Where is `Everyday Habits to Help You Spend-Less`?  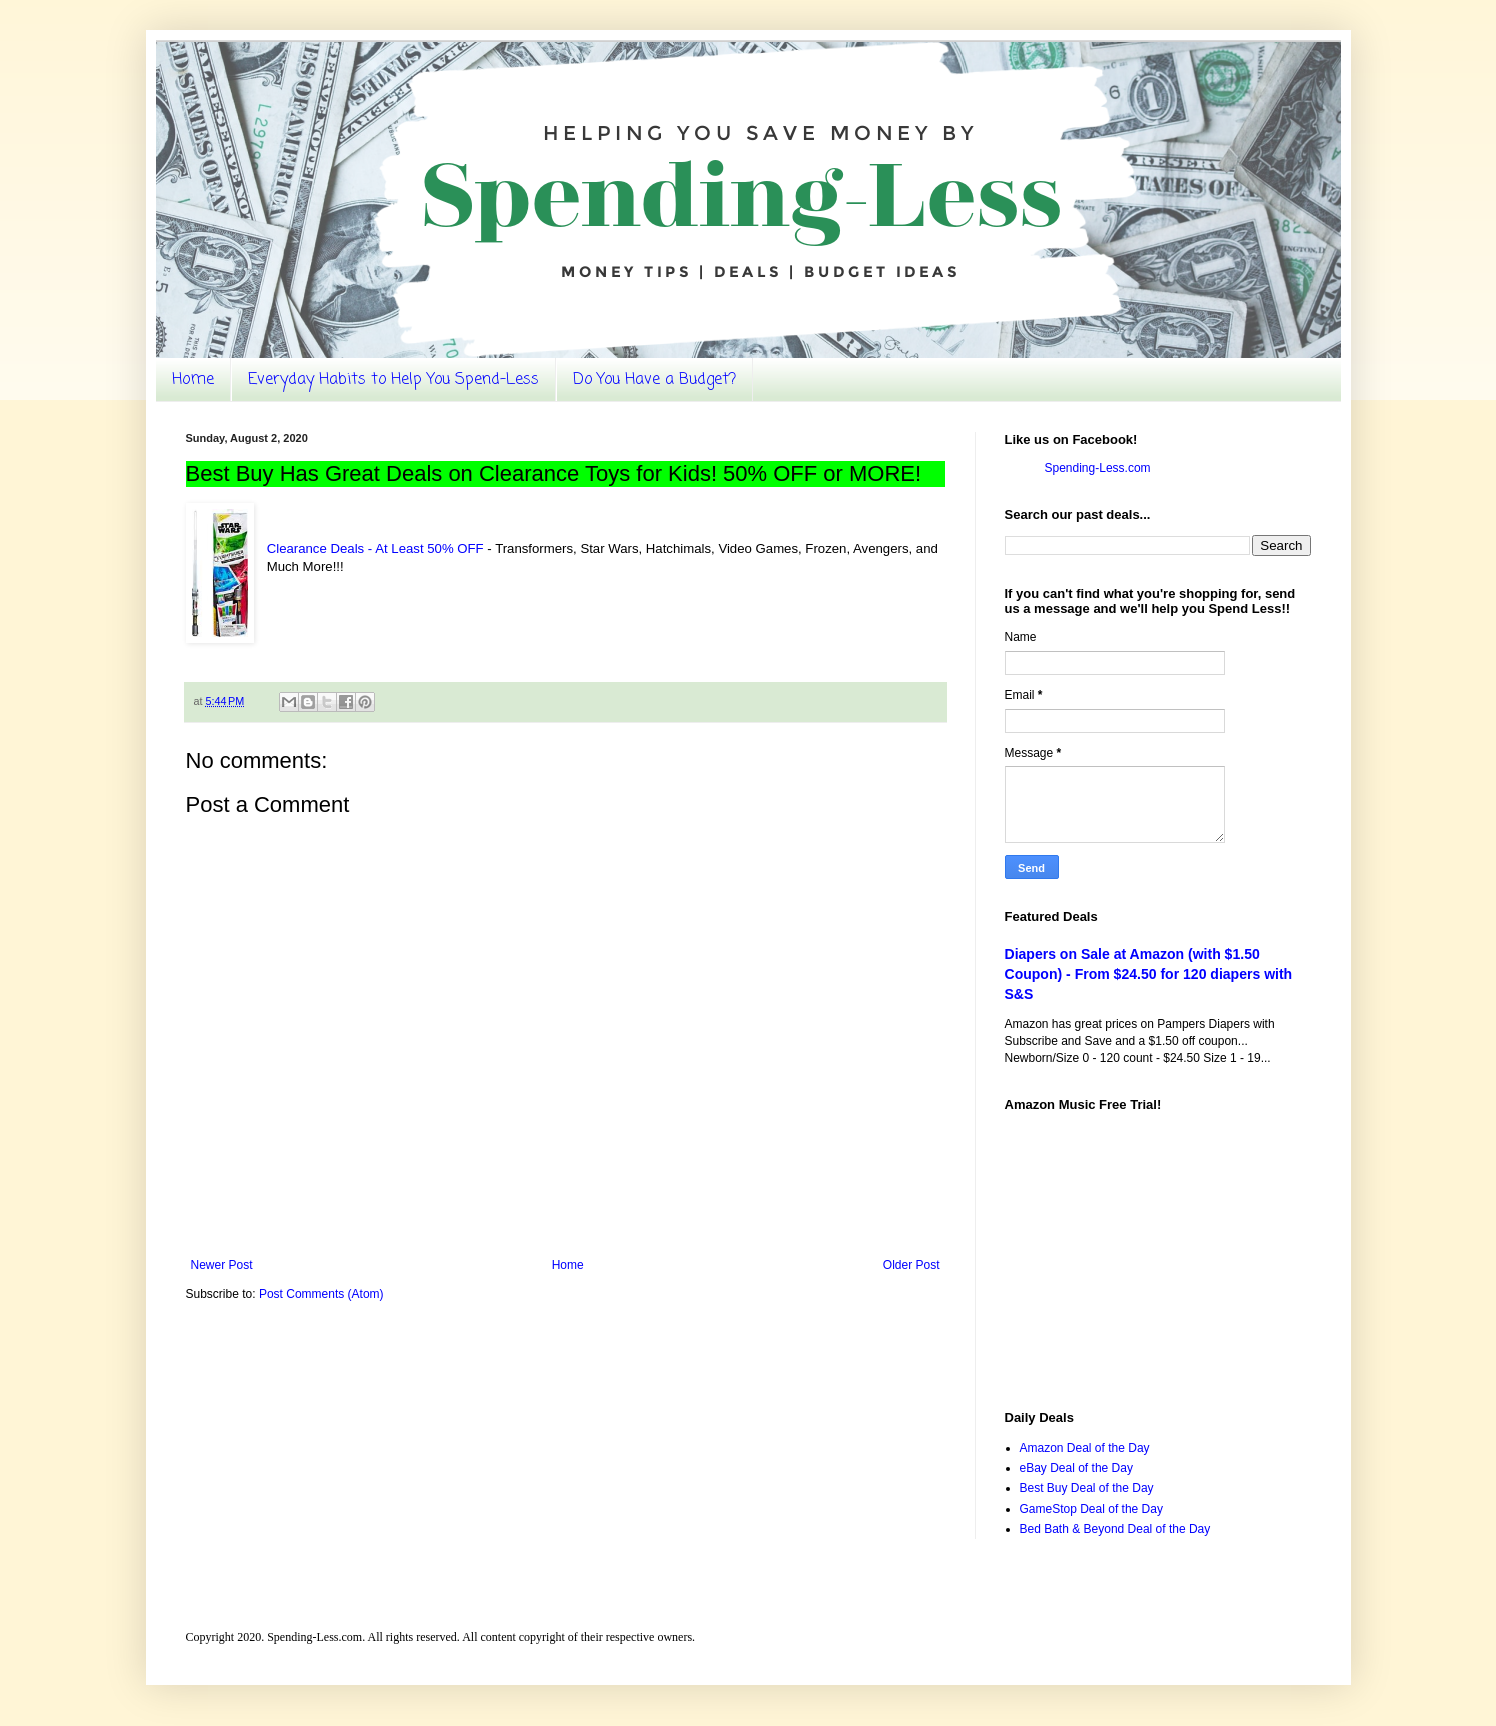
Everyday Habits to Help You Spend-Less is located at coordinates (393, 380).